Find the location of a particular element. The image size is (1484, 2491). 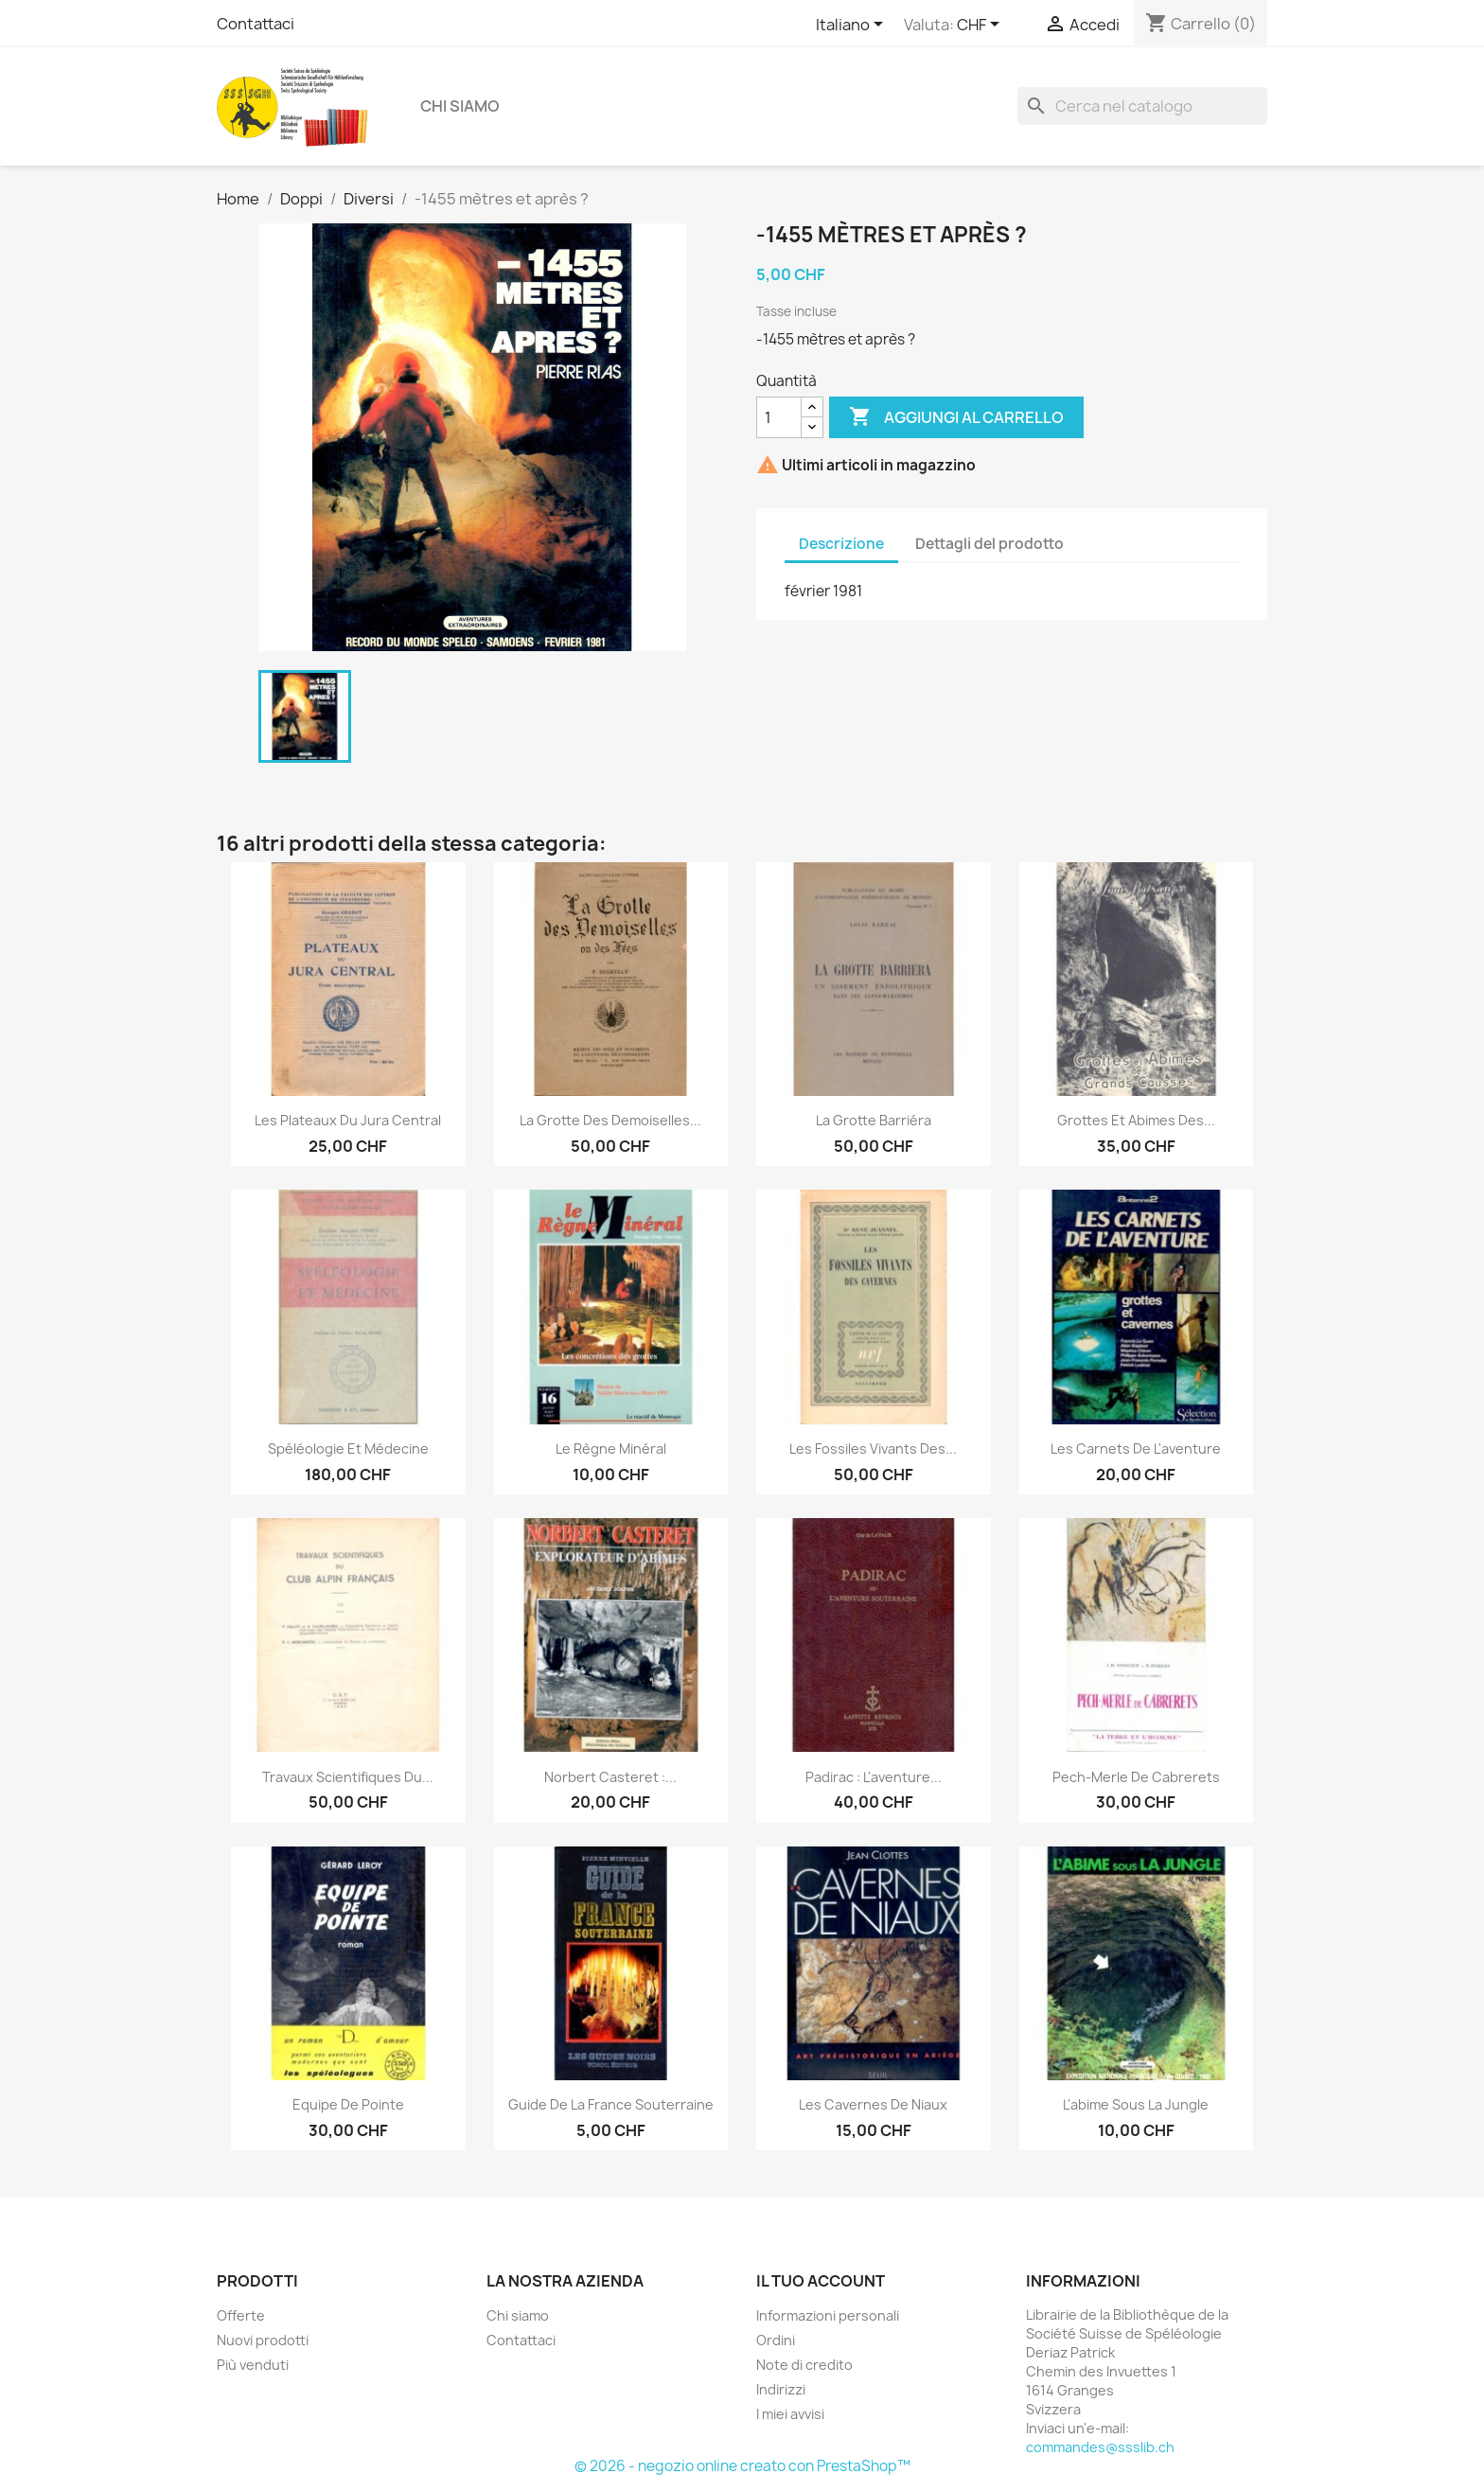

© 2026 - negozio online creato con PrestaShop™ is located at coordinates (742, 2466).